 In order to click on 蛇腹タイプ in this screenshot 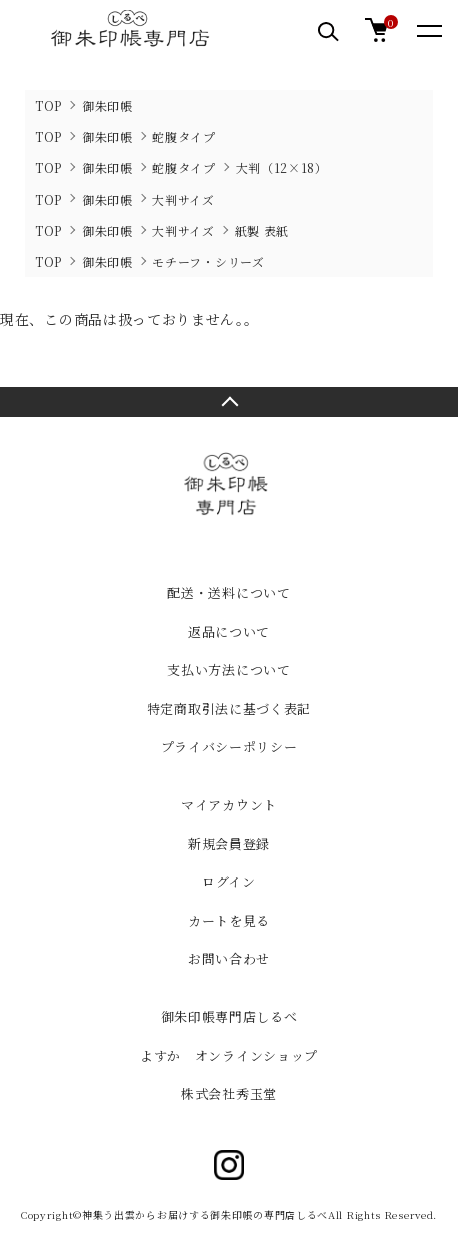, I will do `click(184, 136)`.